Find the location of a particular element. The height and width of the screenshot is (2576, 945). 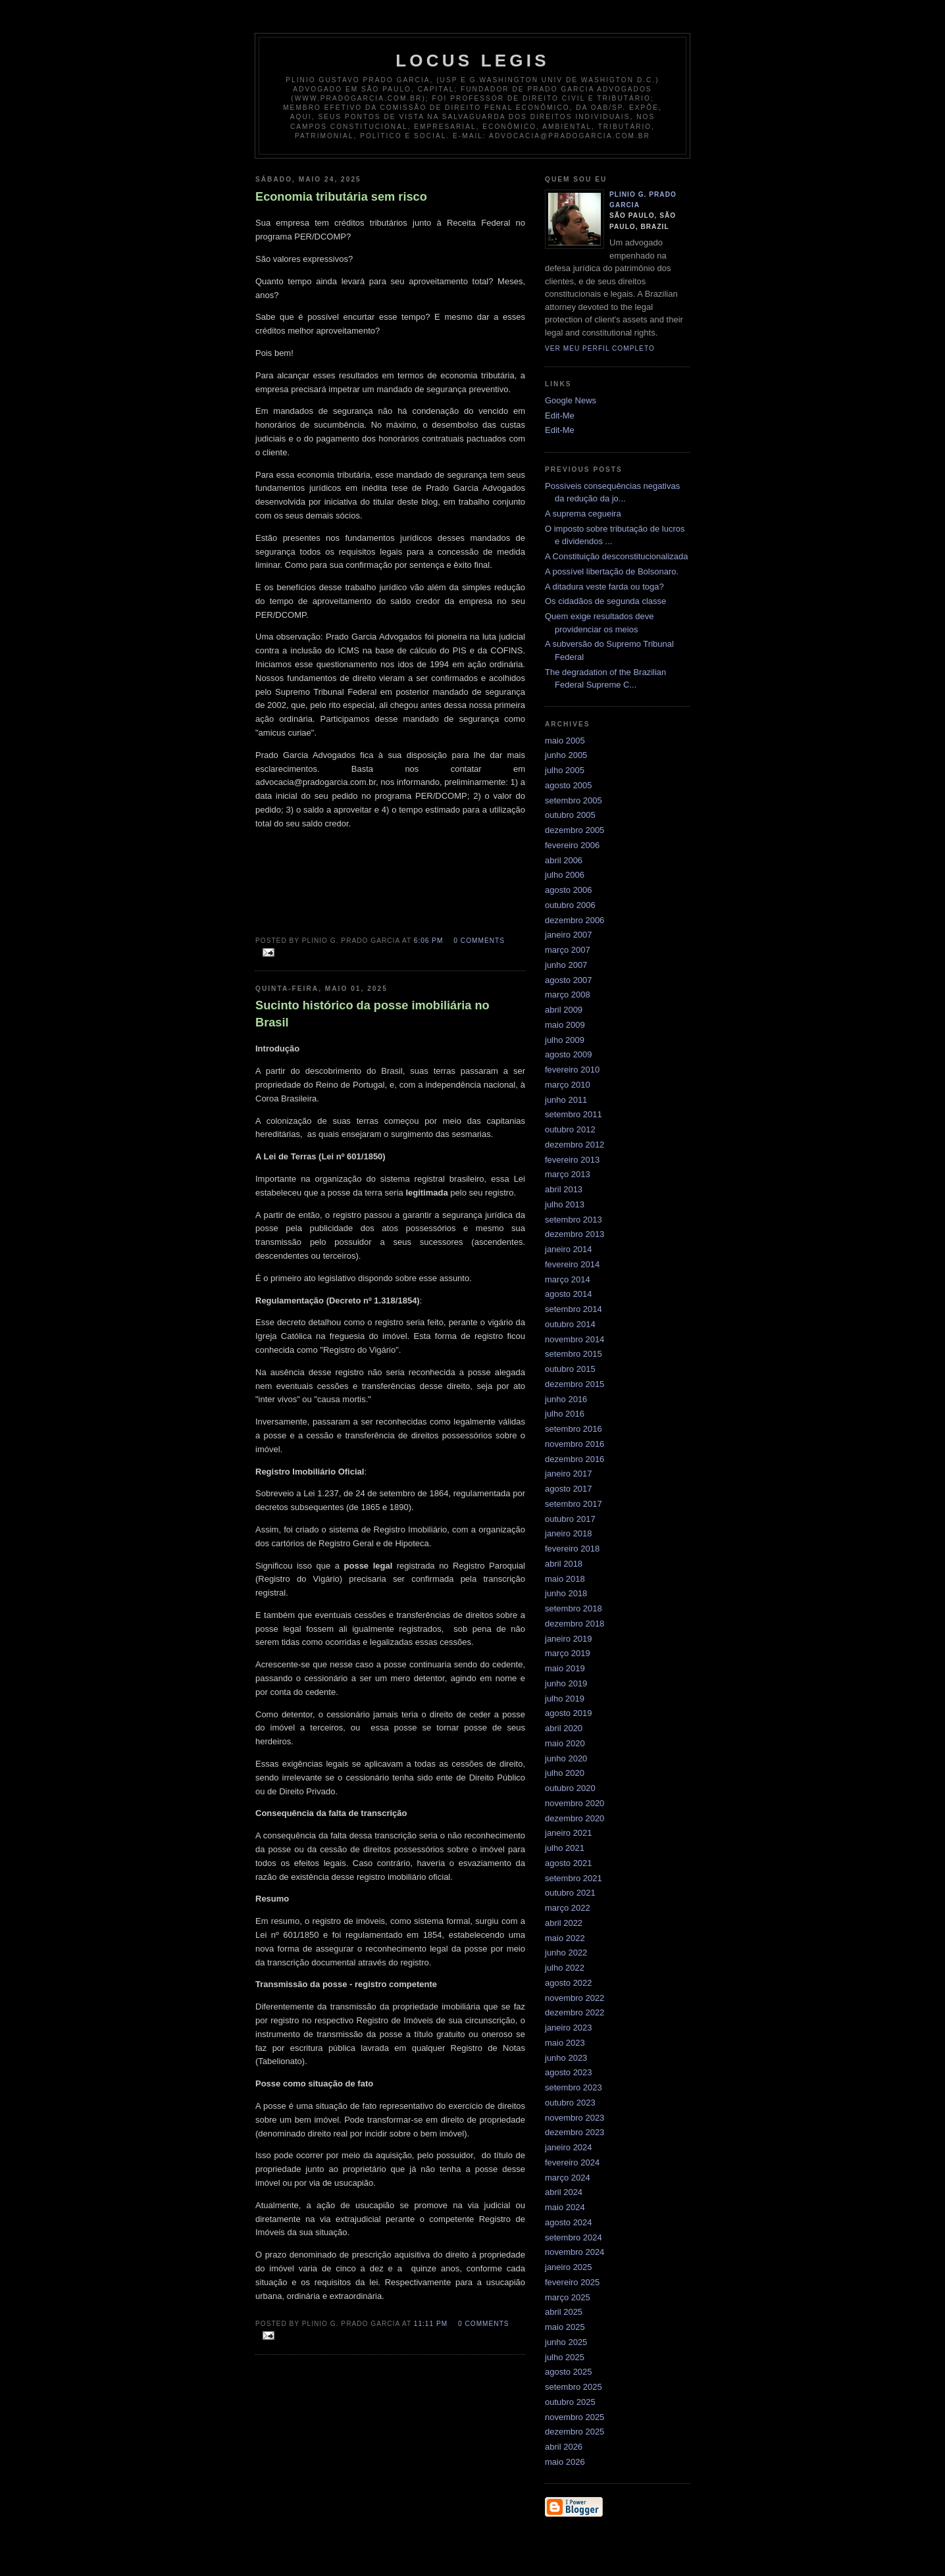

setembro 2025 is located at coordinates (573, 2387).